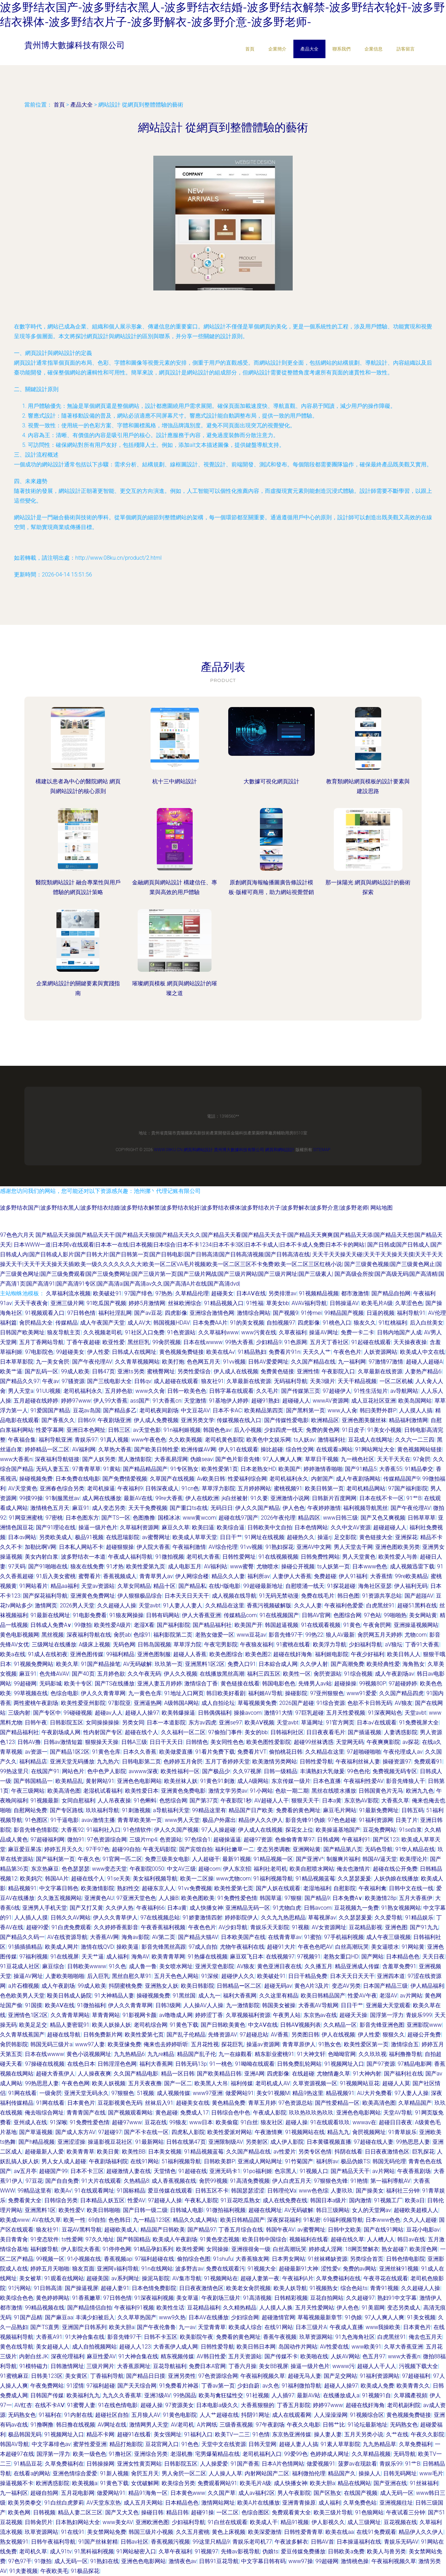 The width and height of the screenshot is (446, 2576). Describe the element at coordinates (211, 2356) in the screenshot. I see `AV韩日性爱` at that location.